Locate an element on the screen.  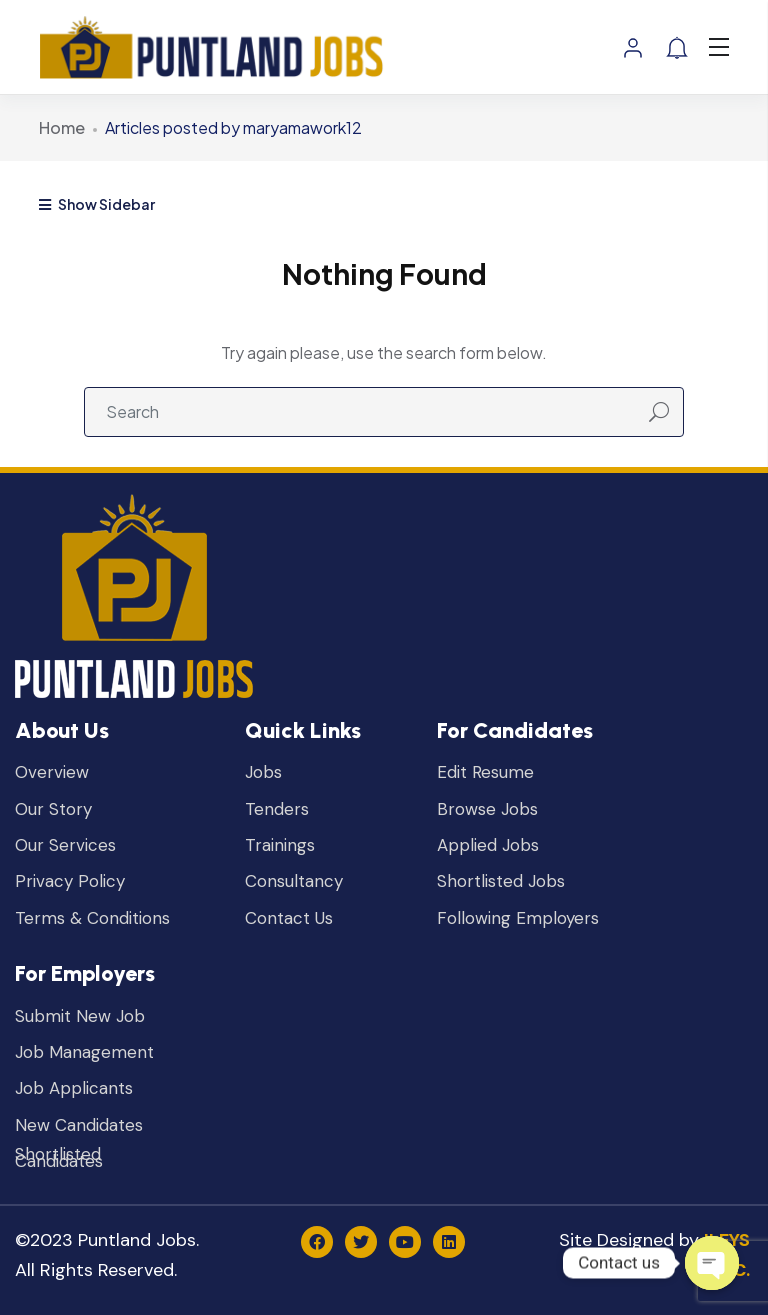
Terms & Conditions is located at coordinates (92, 918).